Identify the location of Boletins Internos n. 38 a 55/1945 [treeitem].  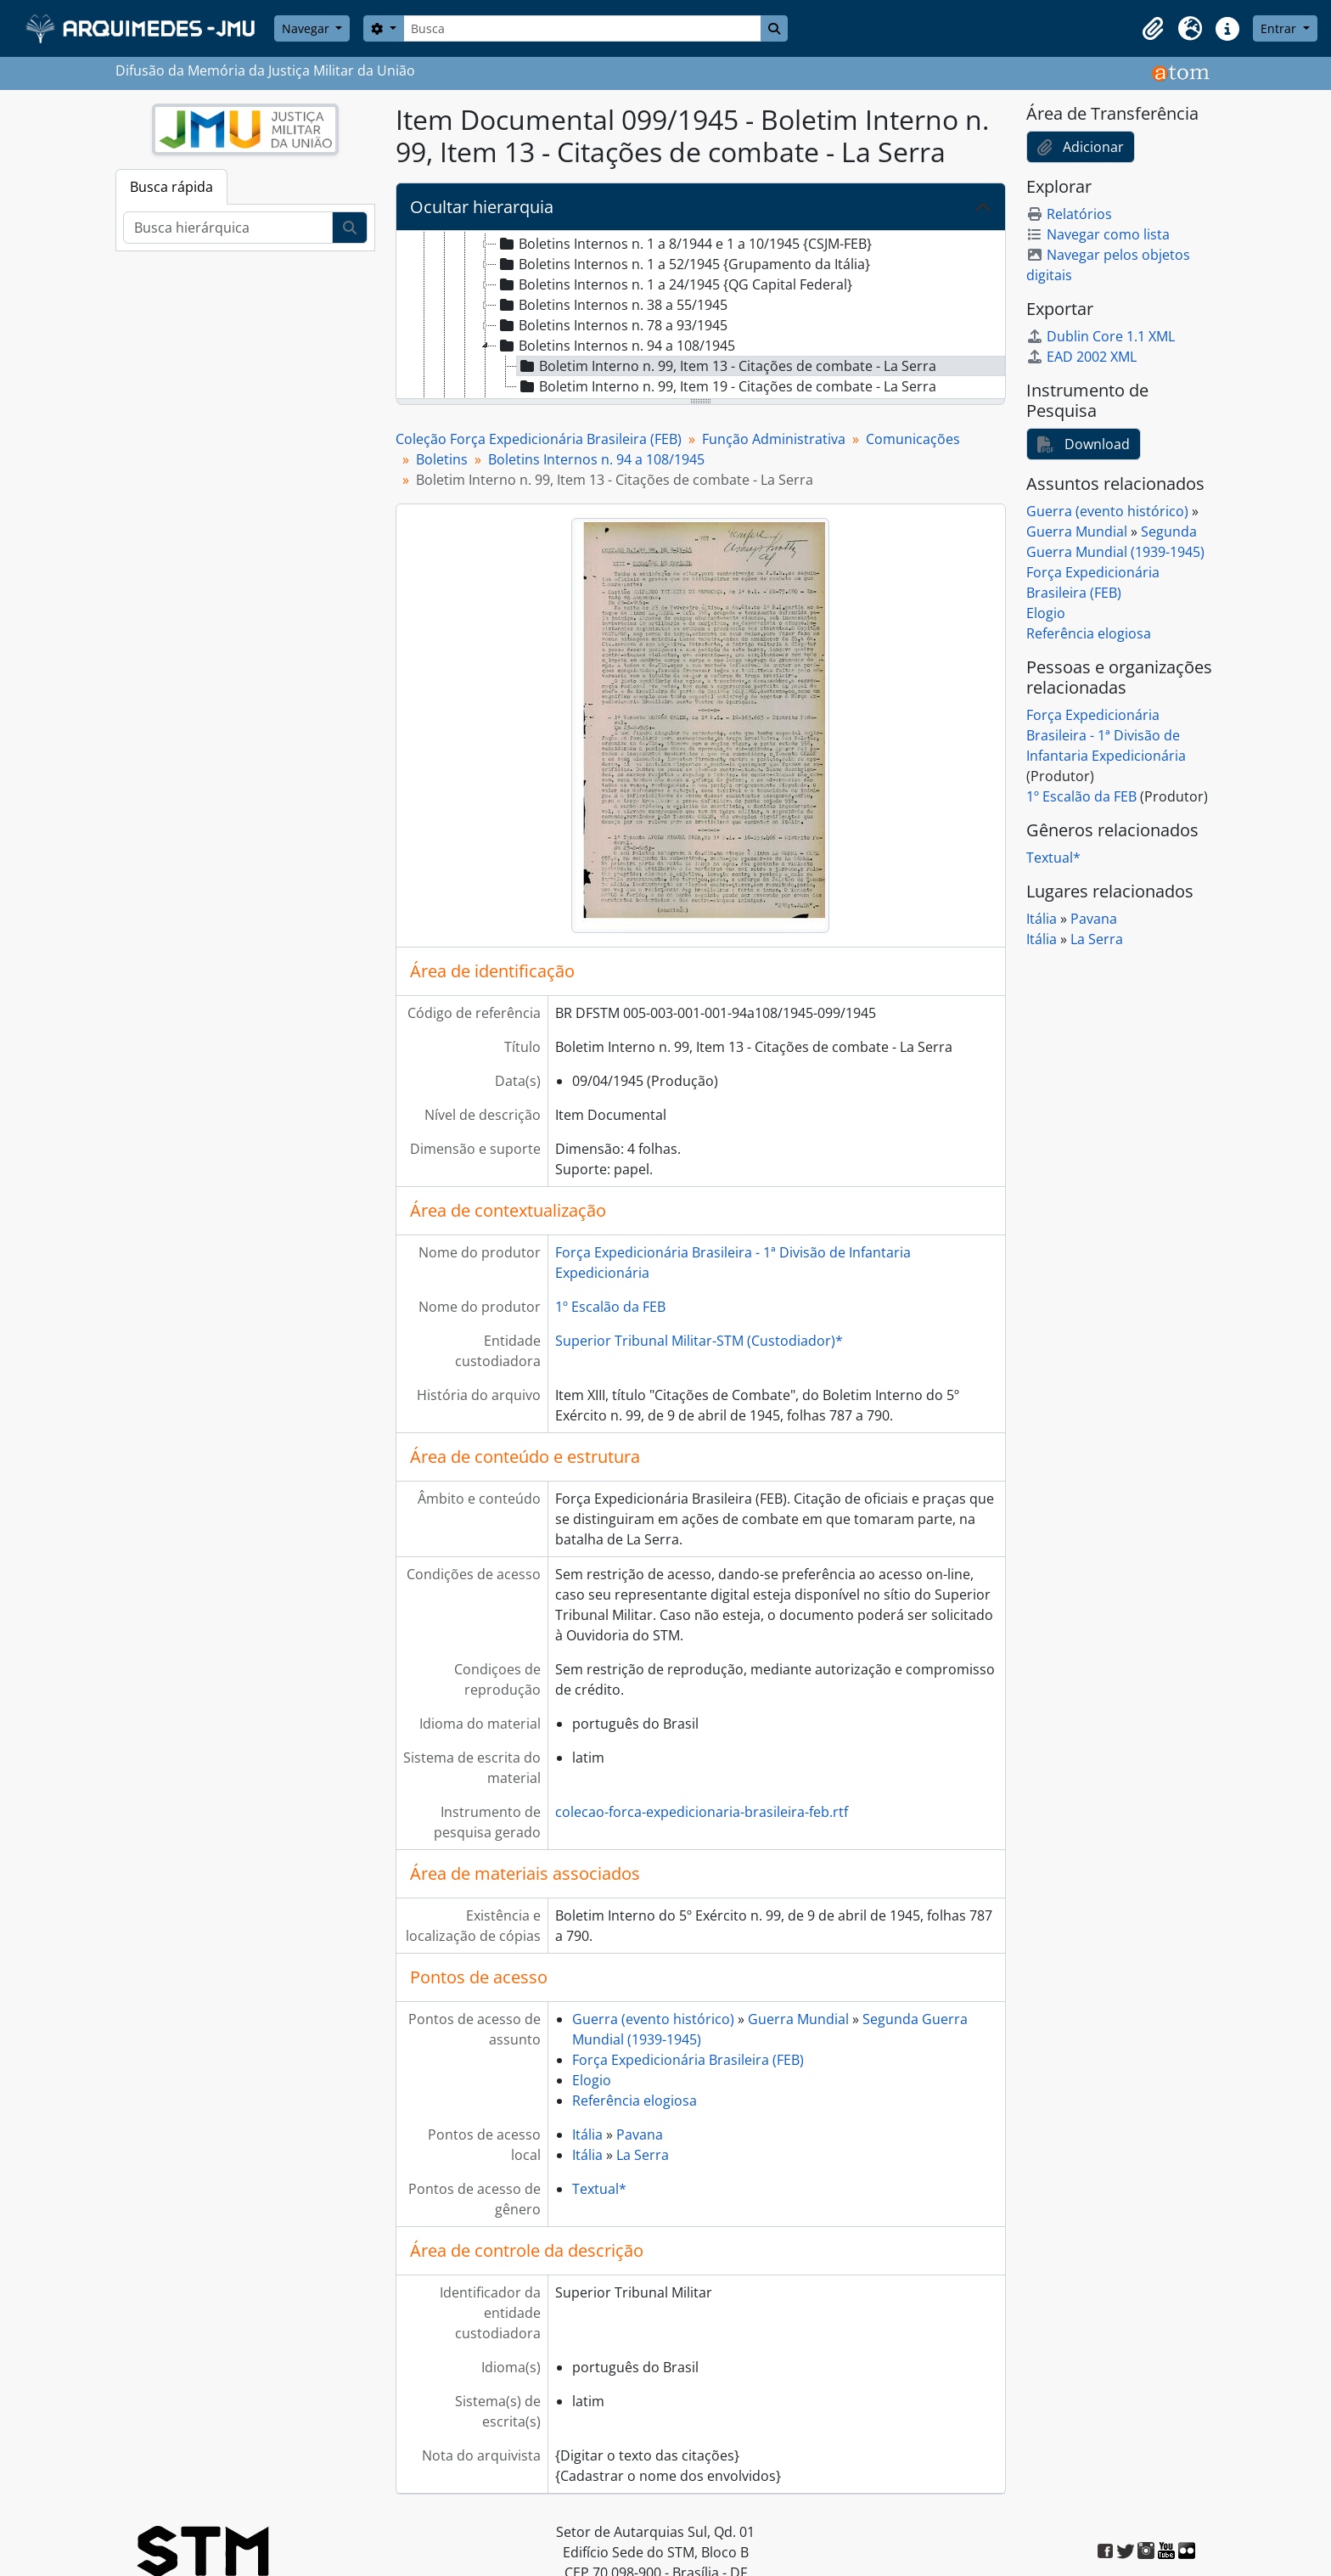
(612, 305).